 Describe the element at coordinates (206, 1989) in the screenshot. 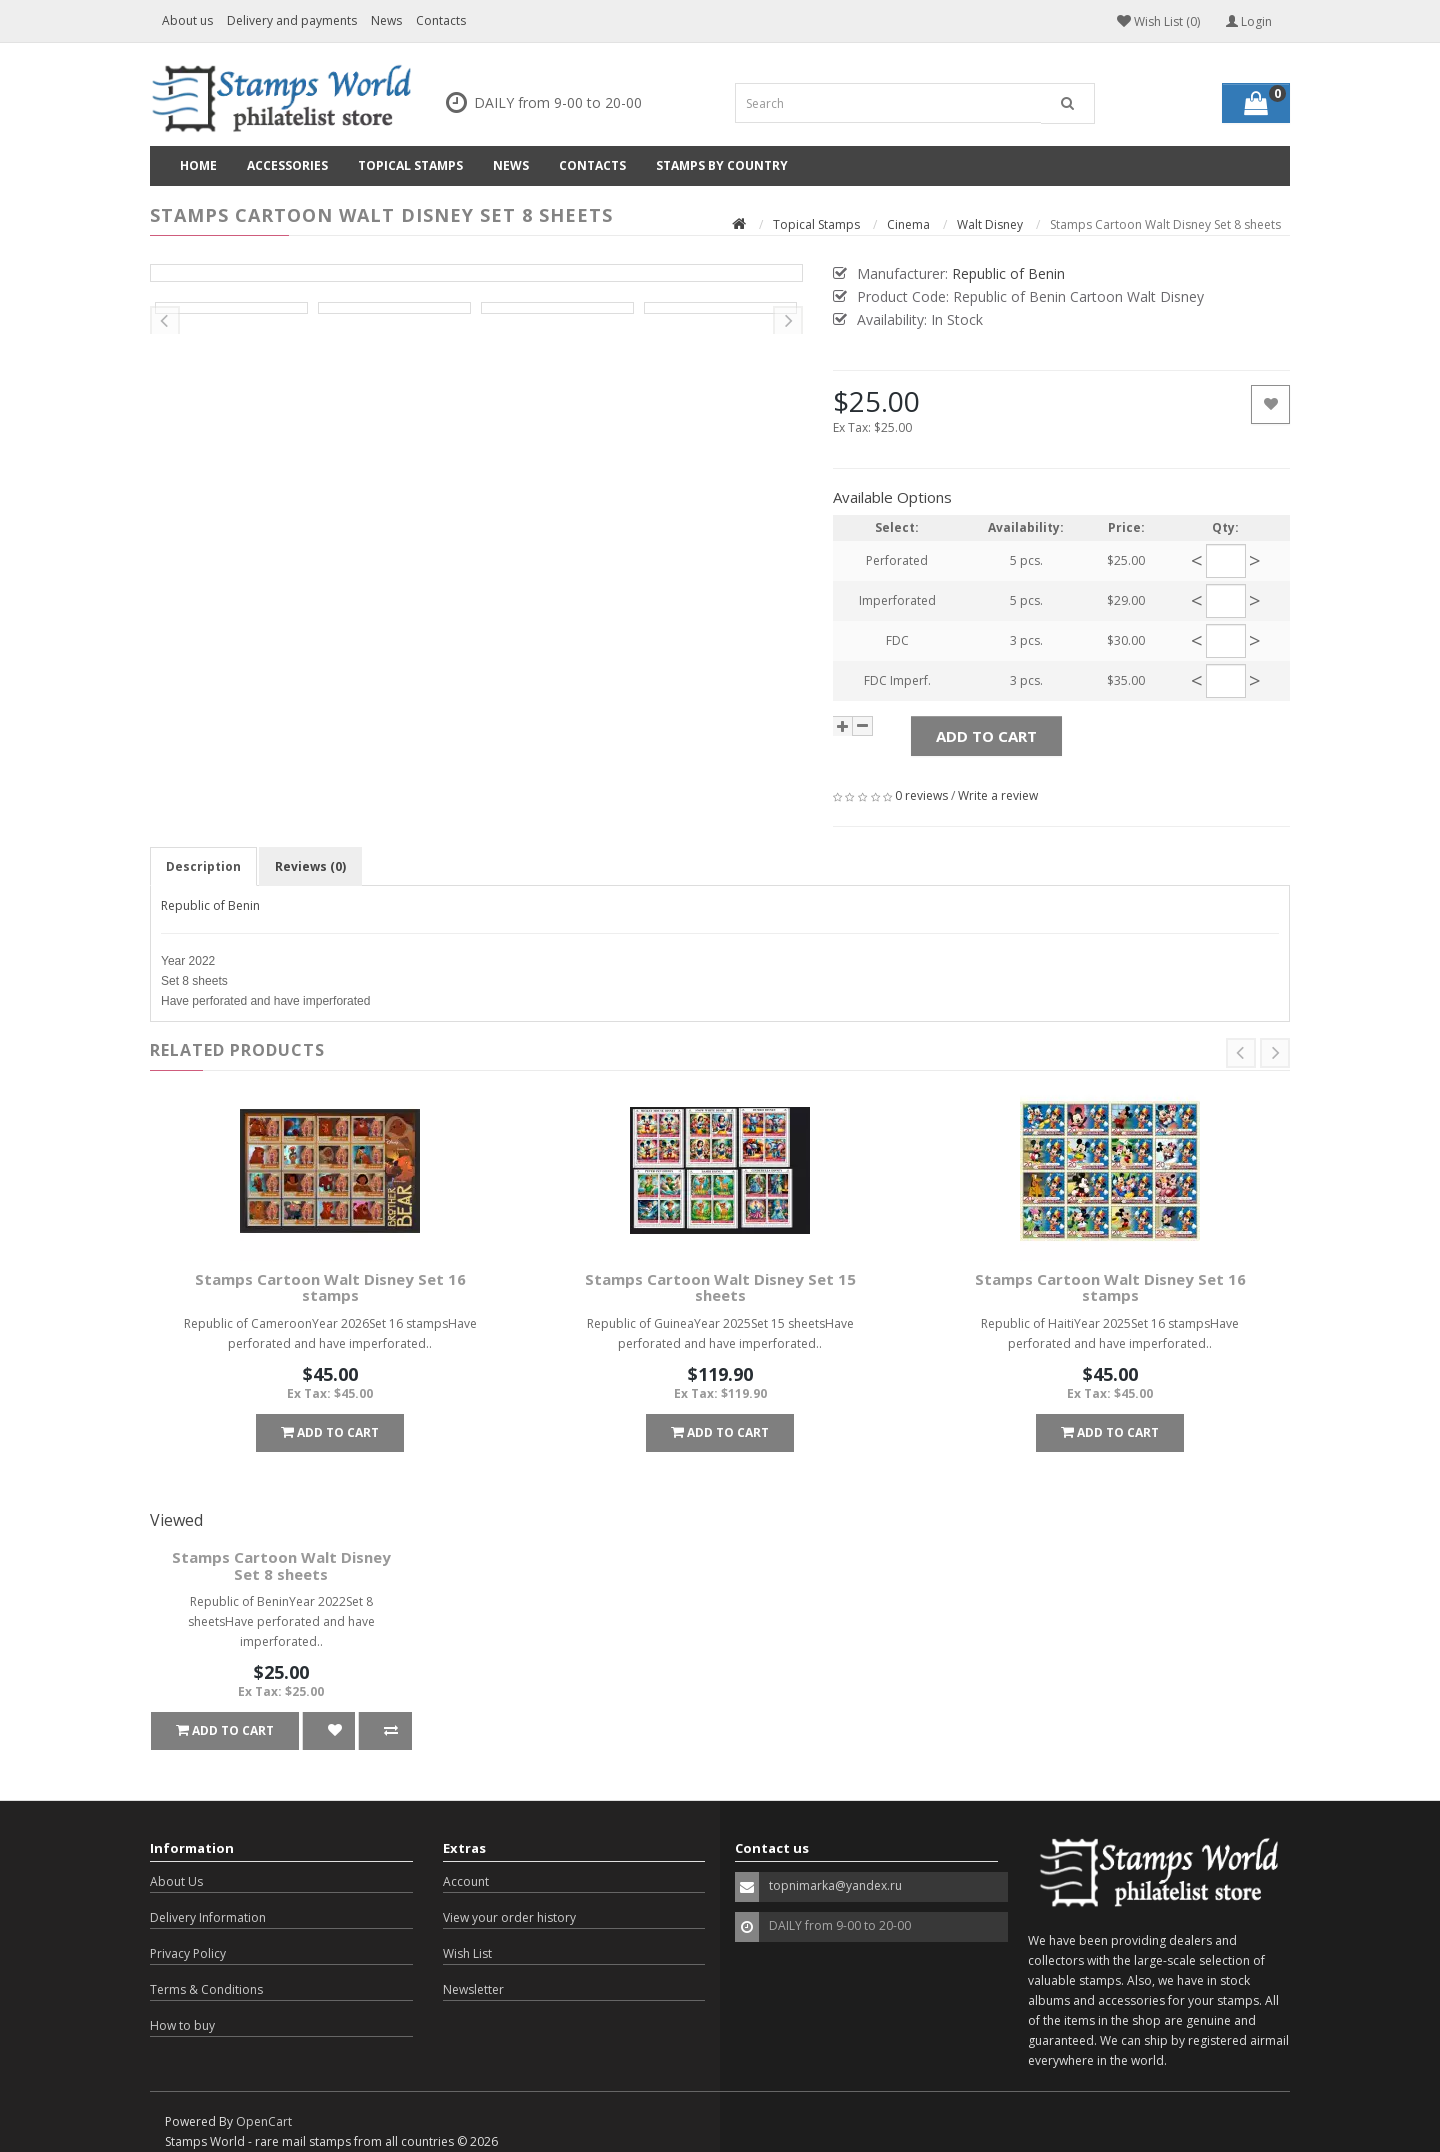

I see `Terms & Conditions` at that location.